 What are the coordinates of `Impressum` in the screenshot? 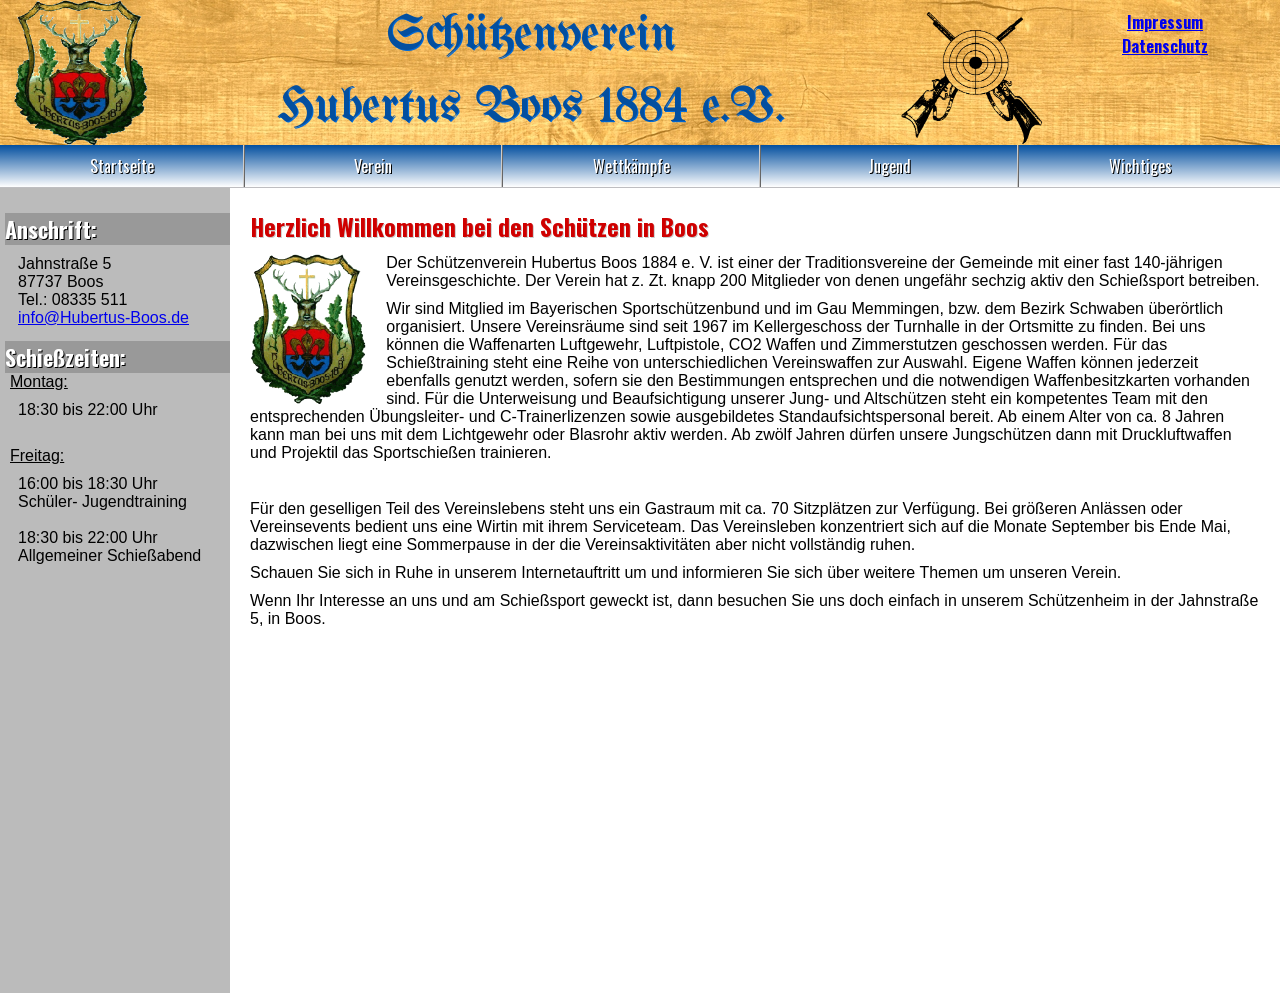 It's located at (1165, 22).